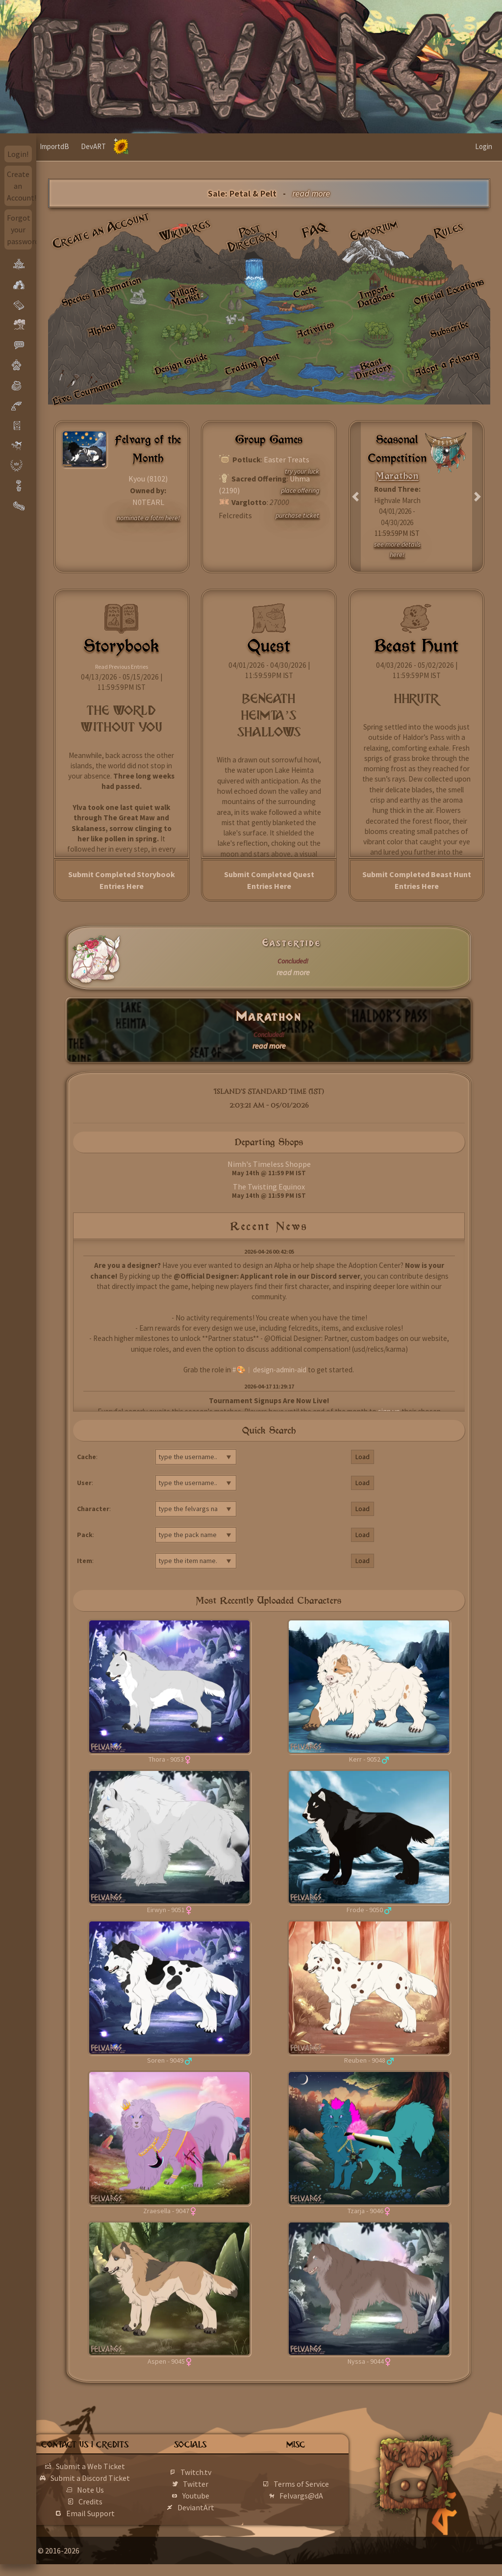 The height and width of the screenshot is (2576, 502). What do you see at coordinates (218, 2501) in the screenshot?
I see `Youtube` at bounding box center [218, 2501].